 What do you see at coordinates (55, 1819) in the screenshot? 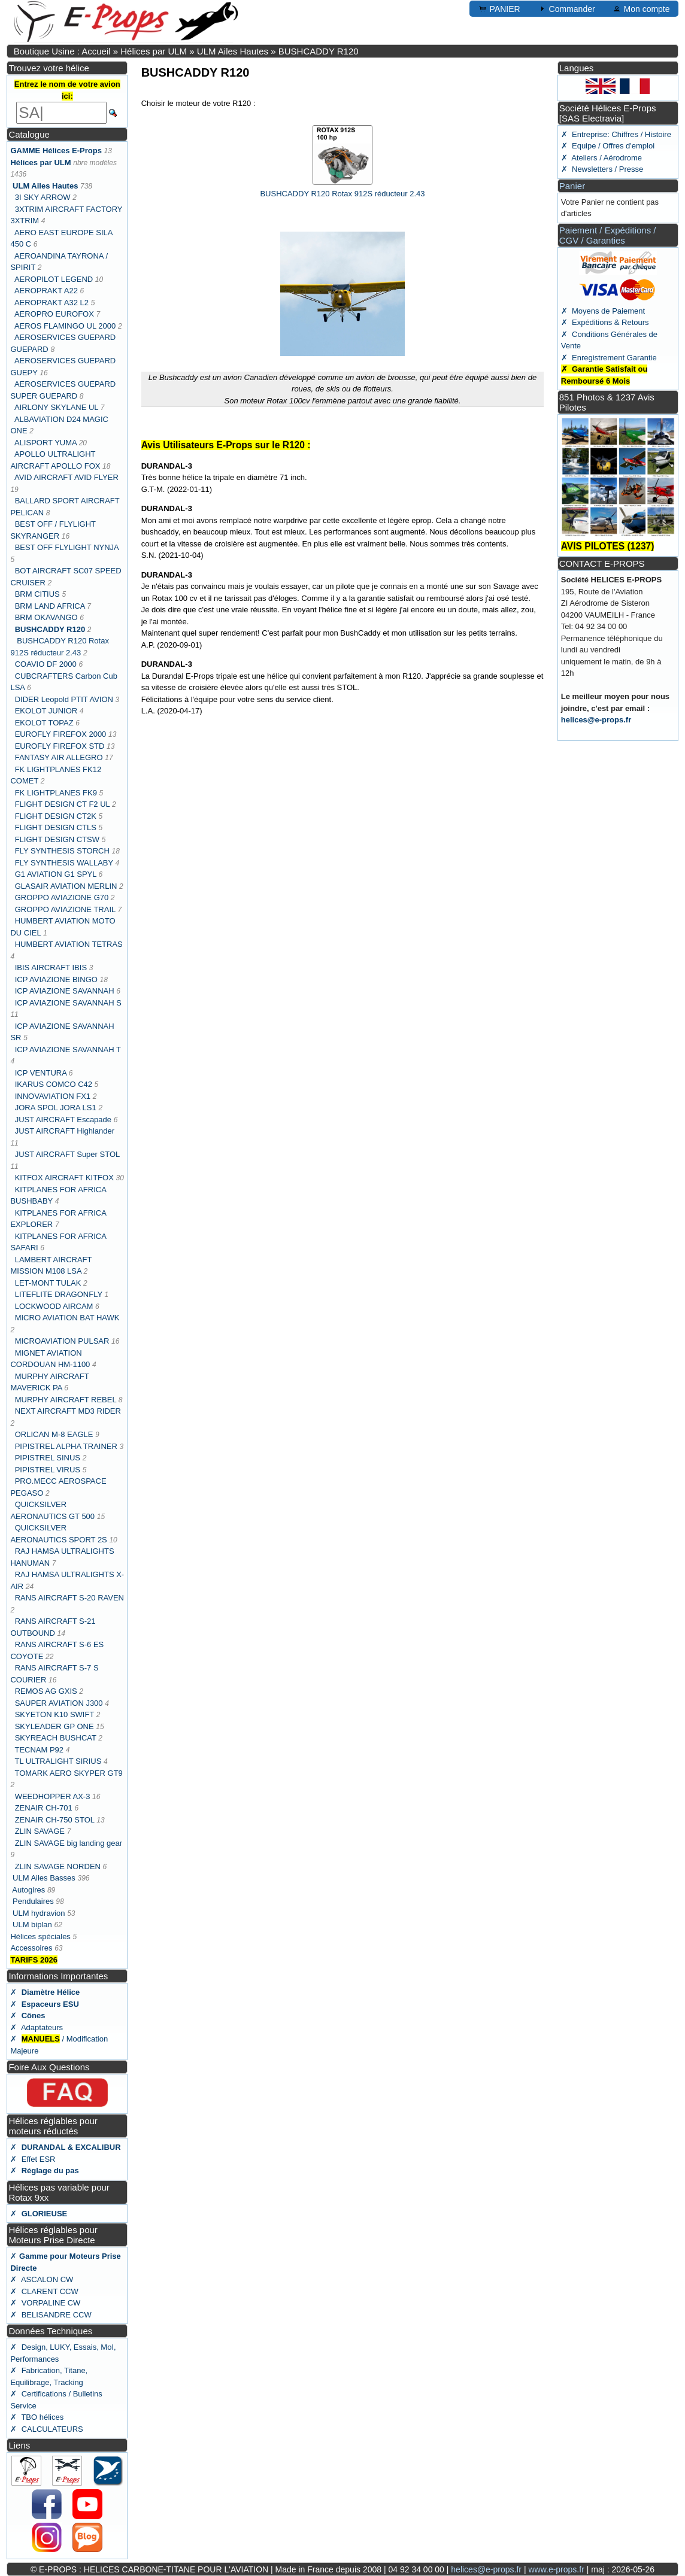
I see `ZENAIR CH-750 STOL` at bounding box center [55, 1819].